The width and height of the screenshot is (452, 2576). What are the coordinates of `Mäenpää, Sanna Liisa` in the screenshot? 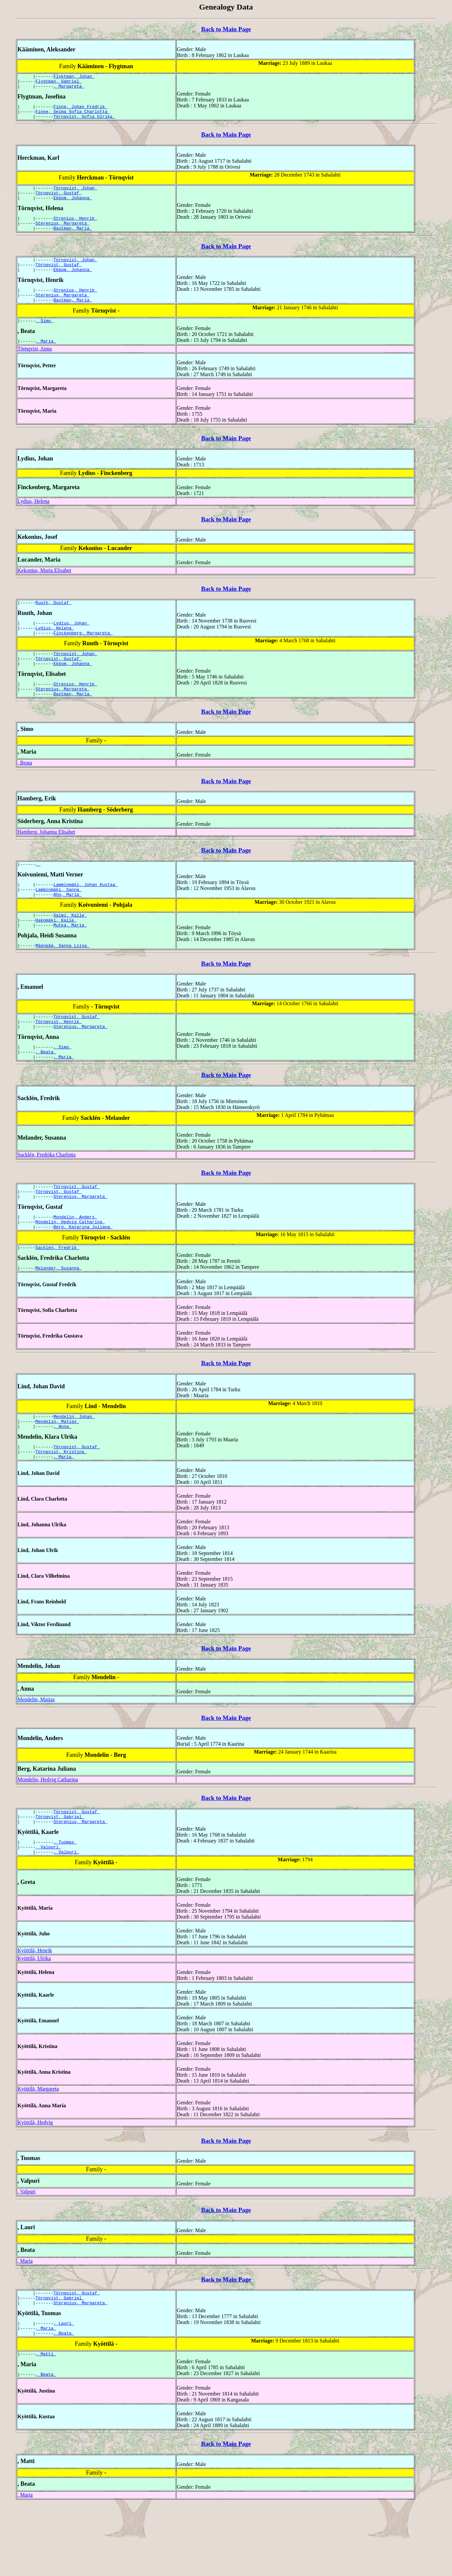 It's located at (63, 983).